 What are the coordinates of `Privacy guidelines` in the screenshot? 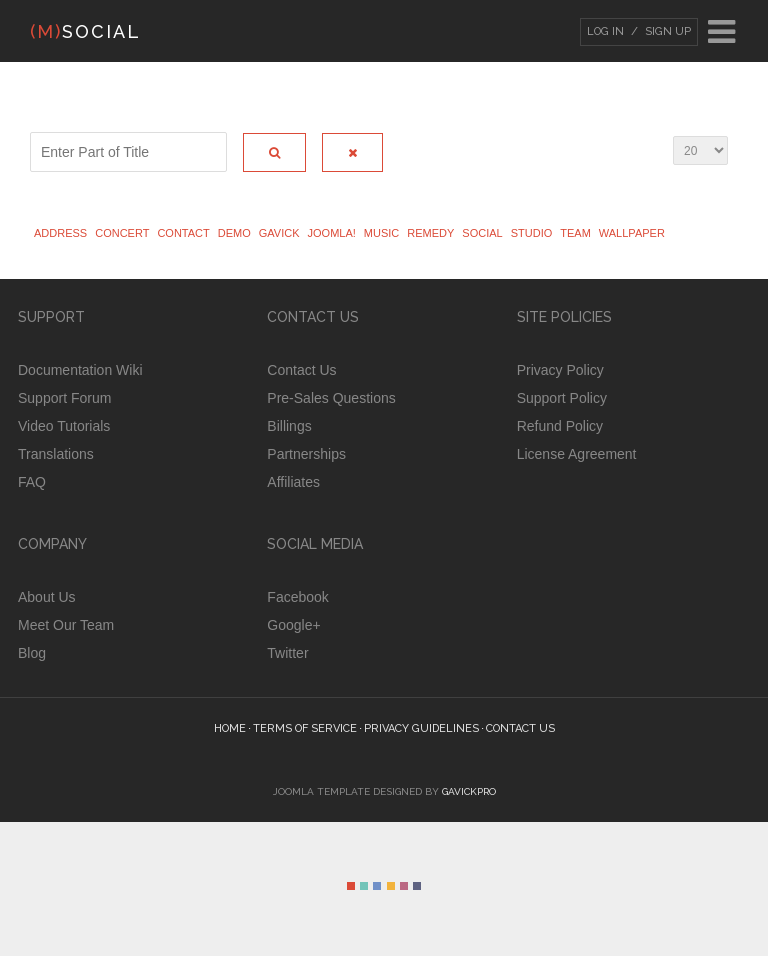 It's located at (421, 728).